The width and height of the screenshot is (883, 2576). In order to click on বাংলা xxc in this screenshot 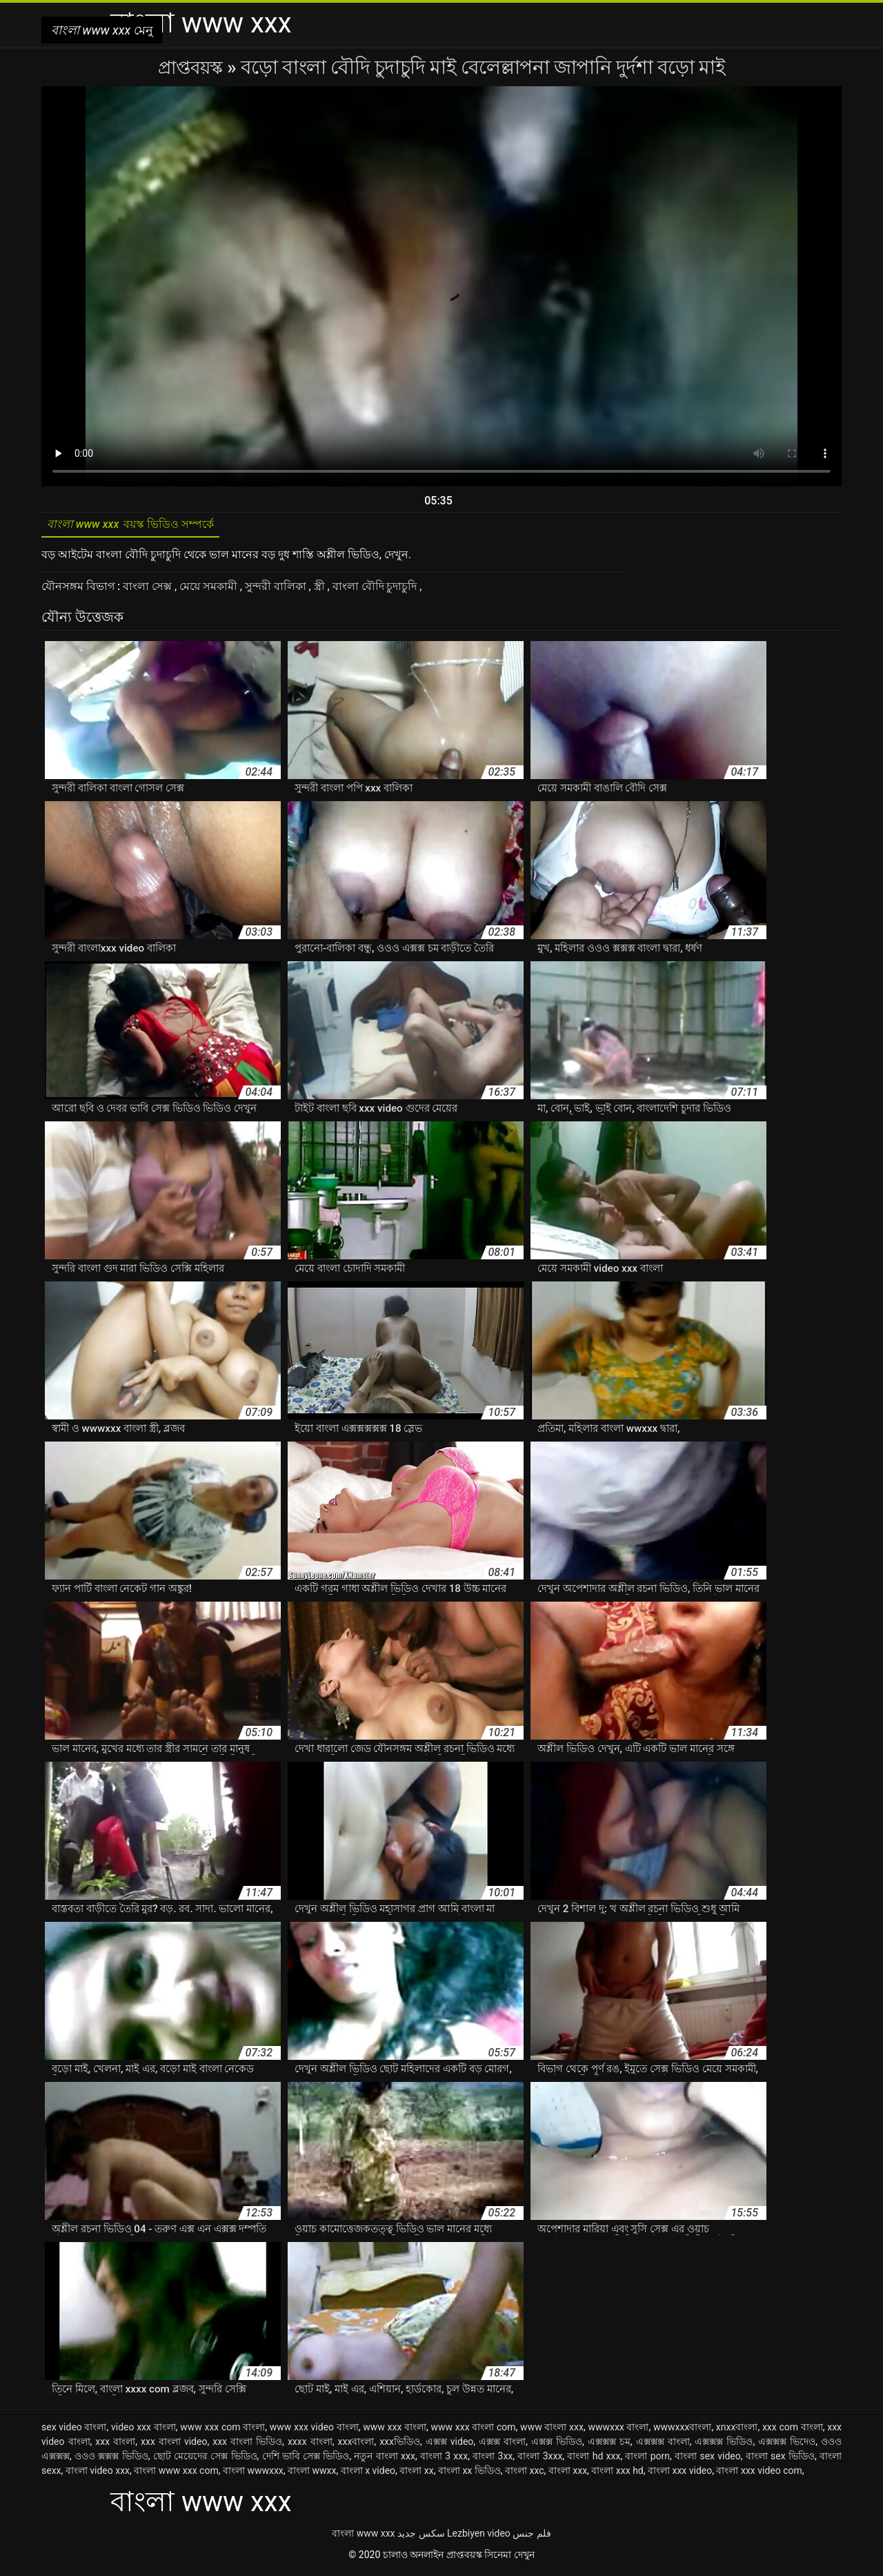, I will do `click(524, 2473)`.